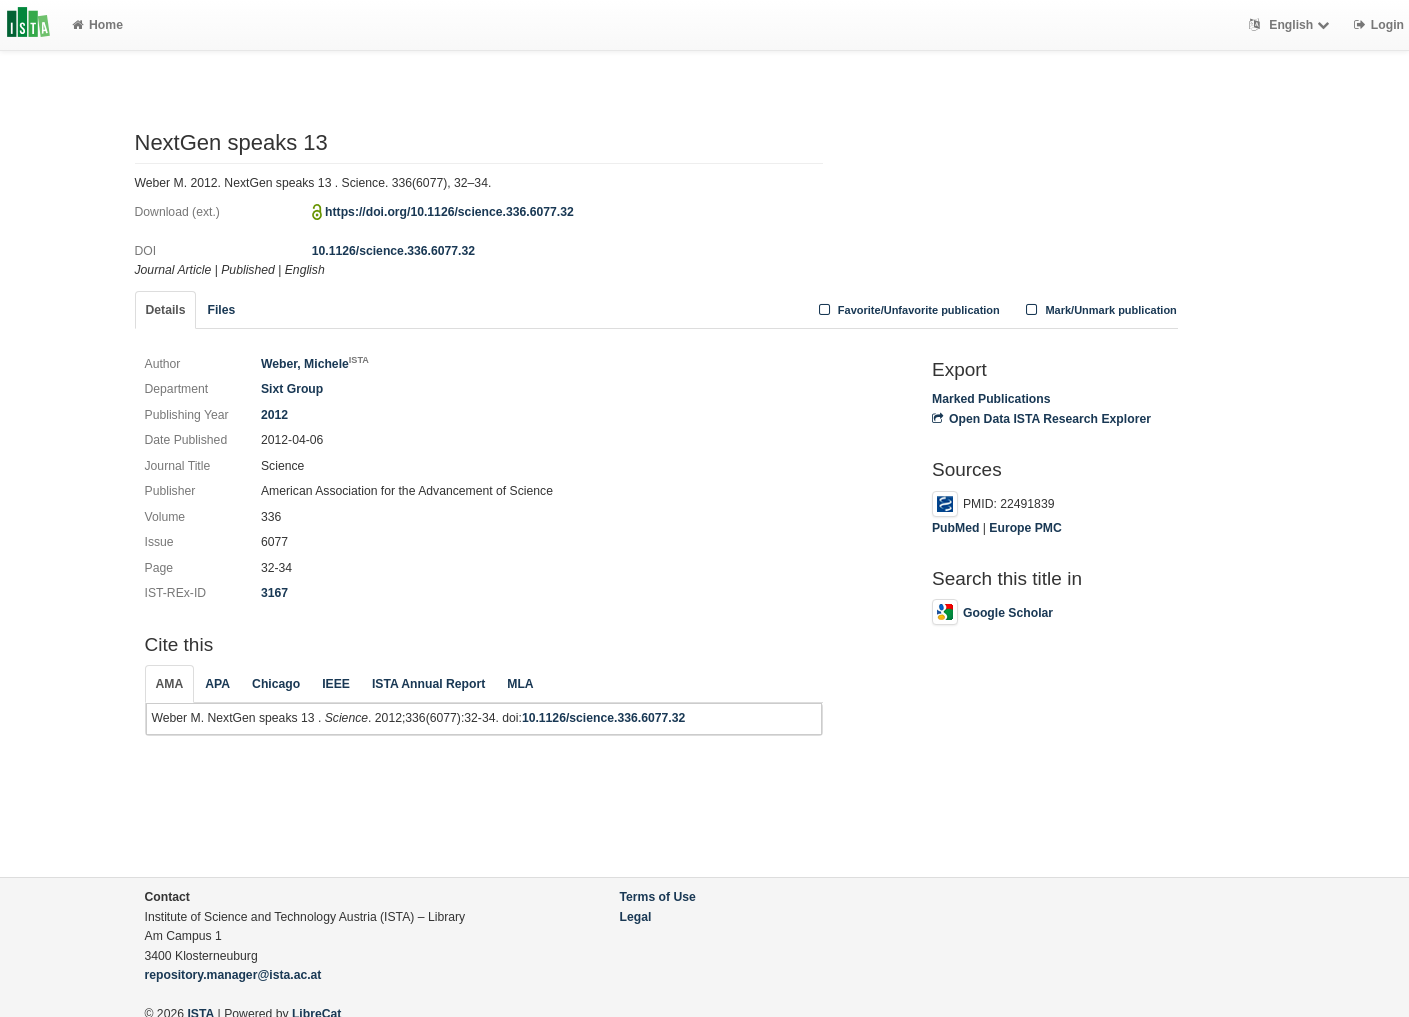 The image size is (1409, 1017). I want to click on Home, so click(97, 25).